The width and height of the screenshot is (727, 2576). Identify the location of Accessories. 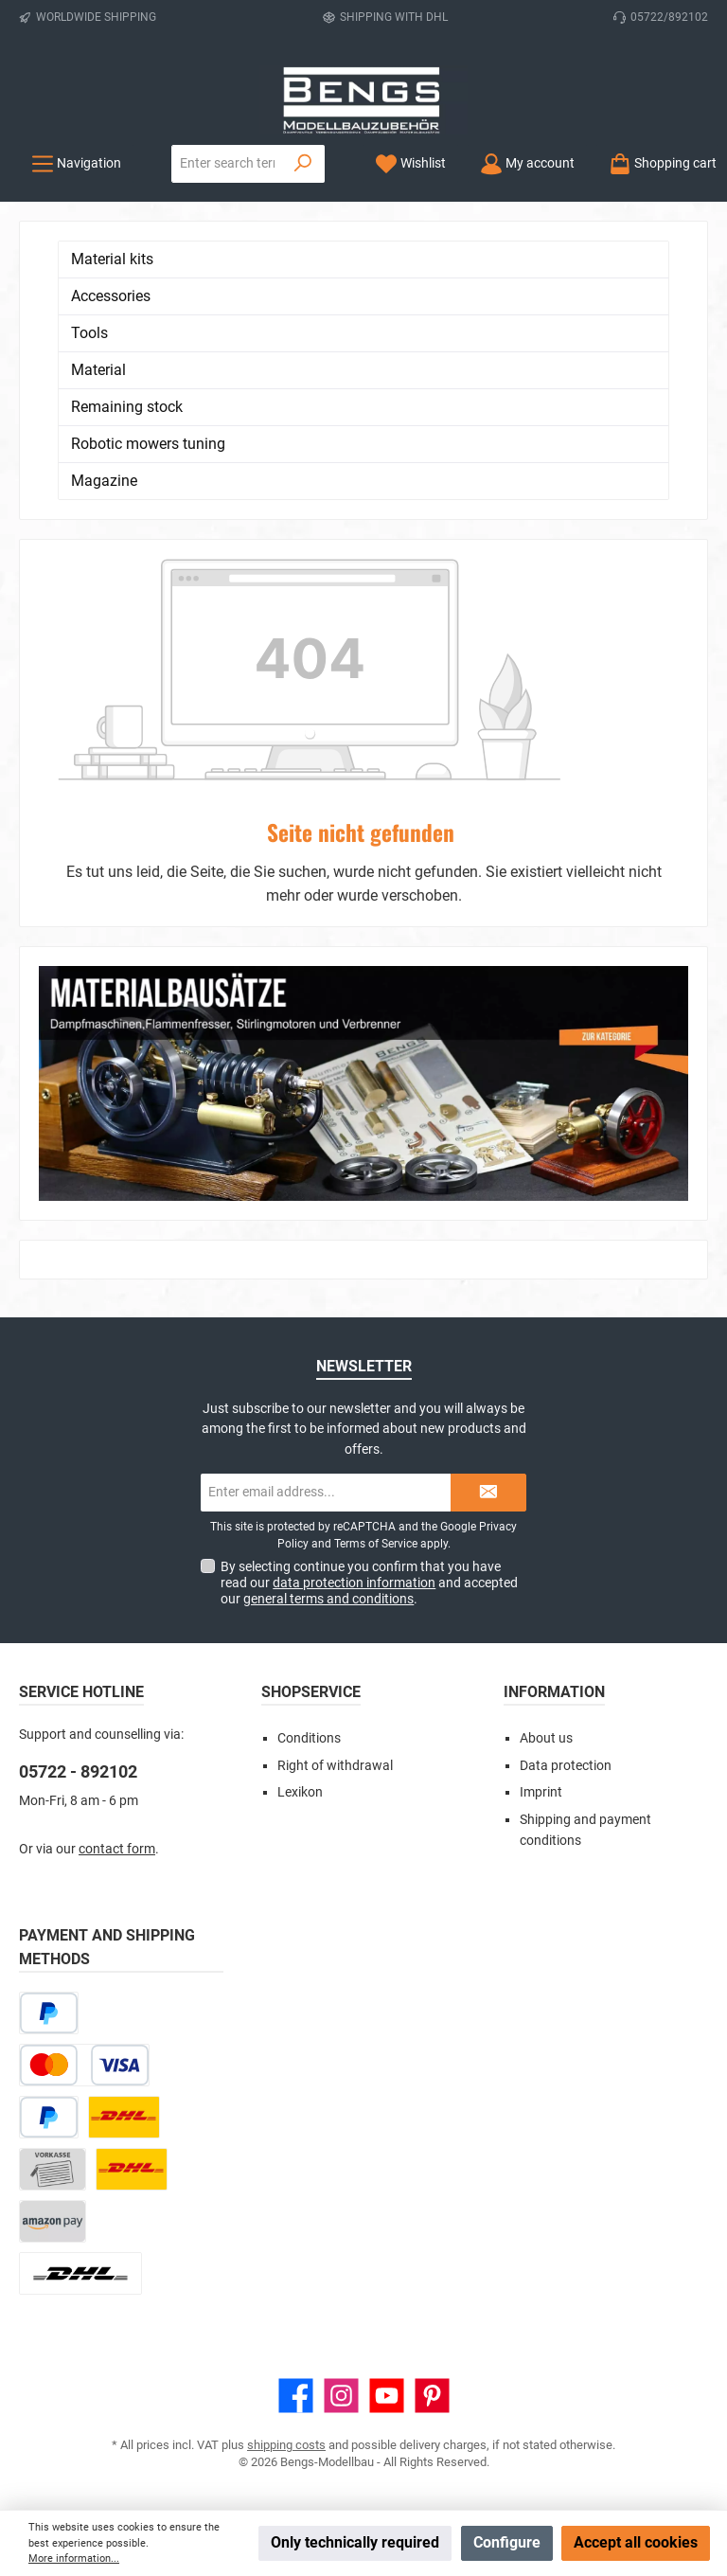
(111, 296).